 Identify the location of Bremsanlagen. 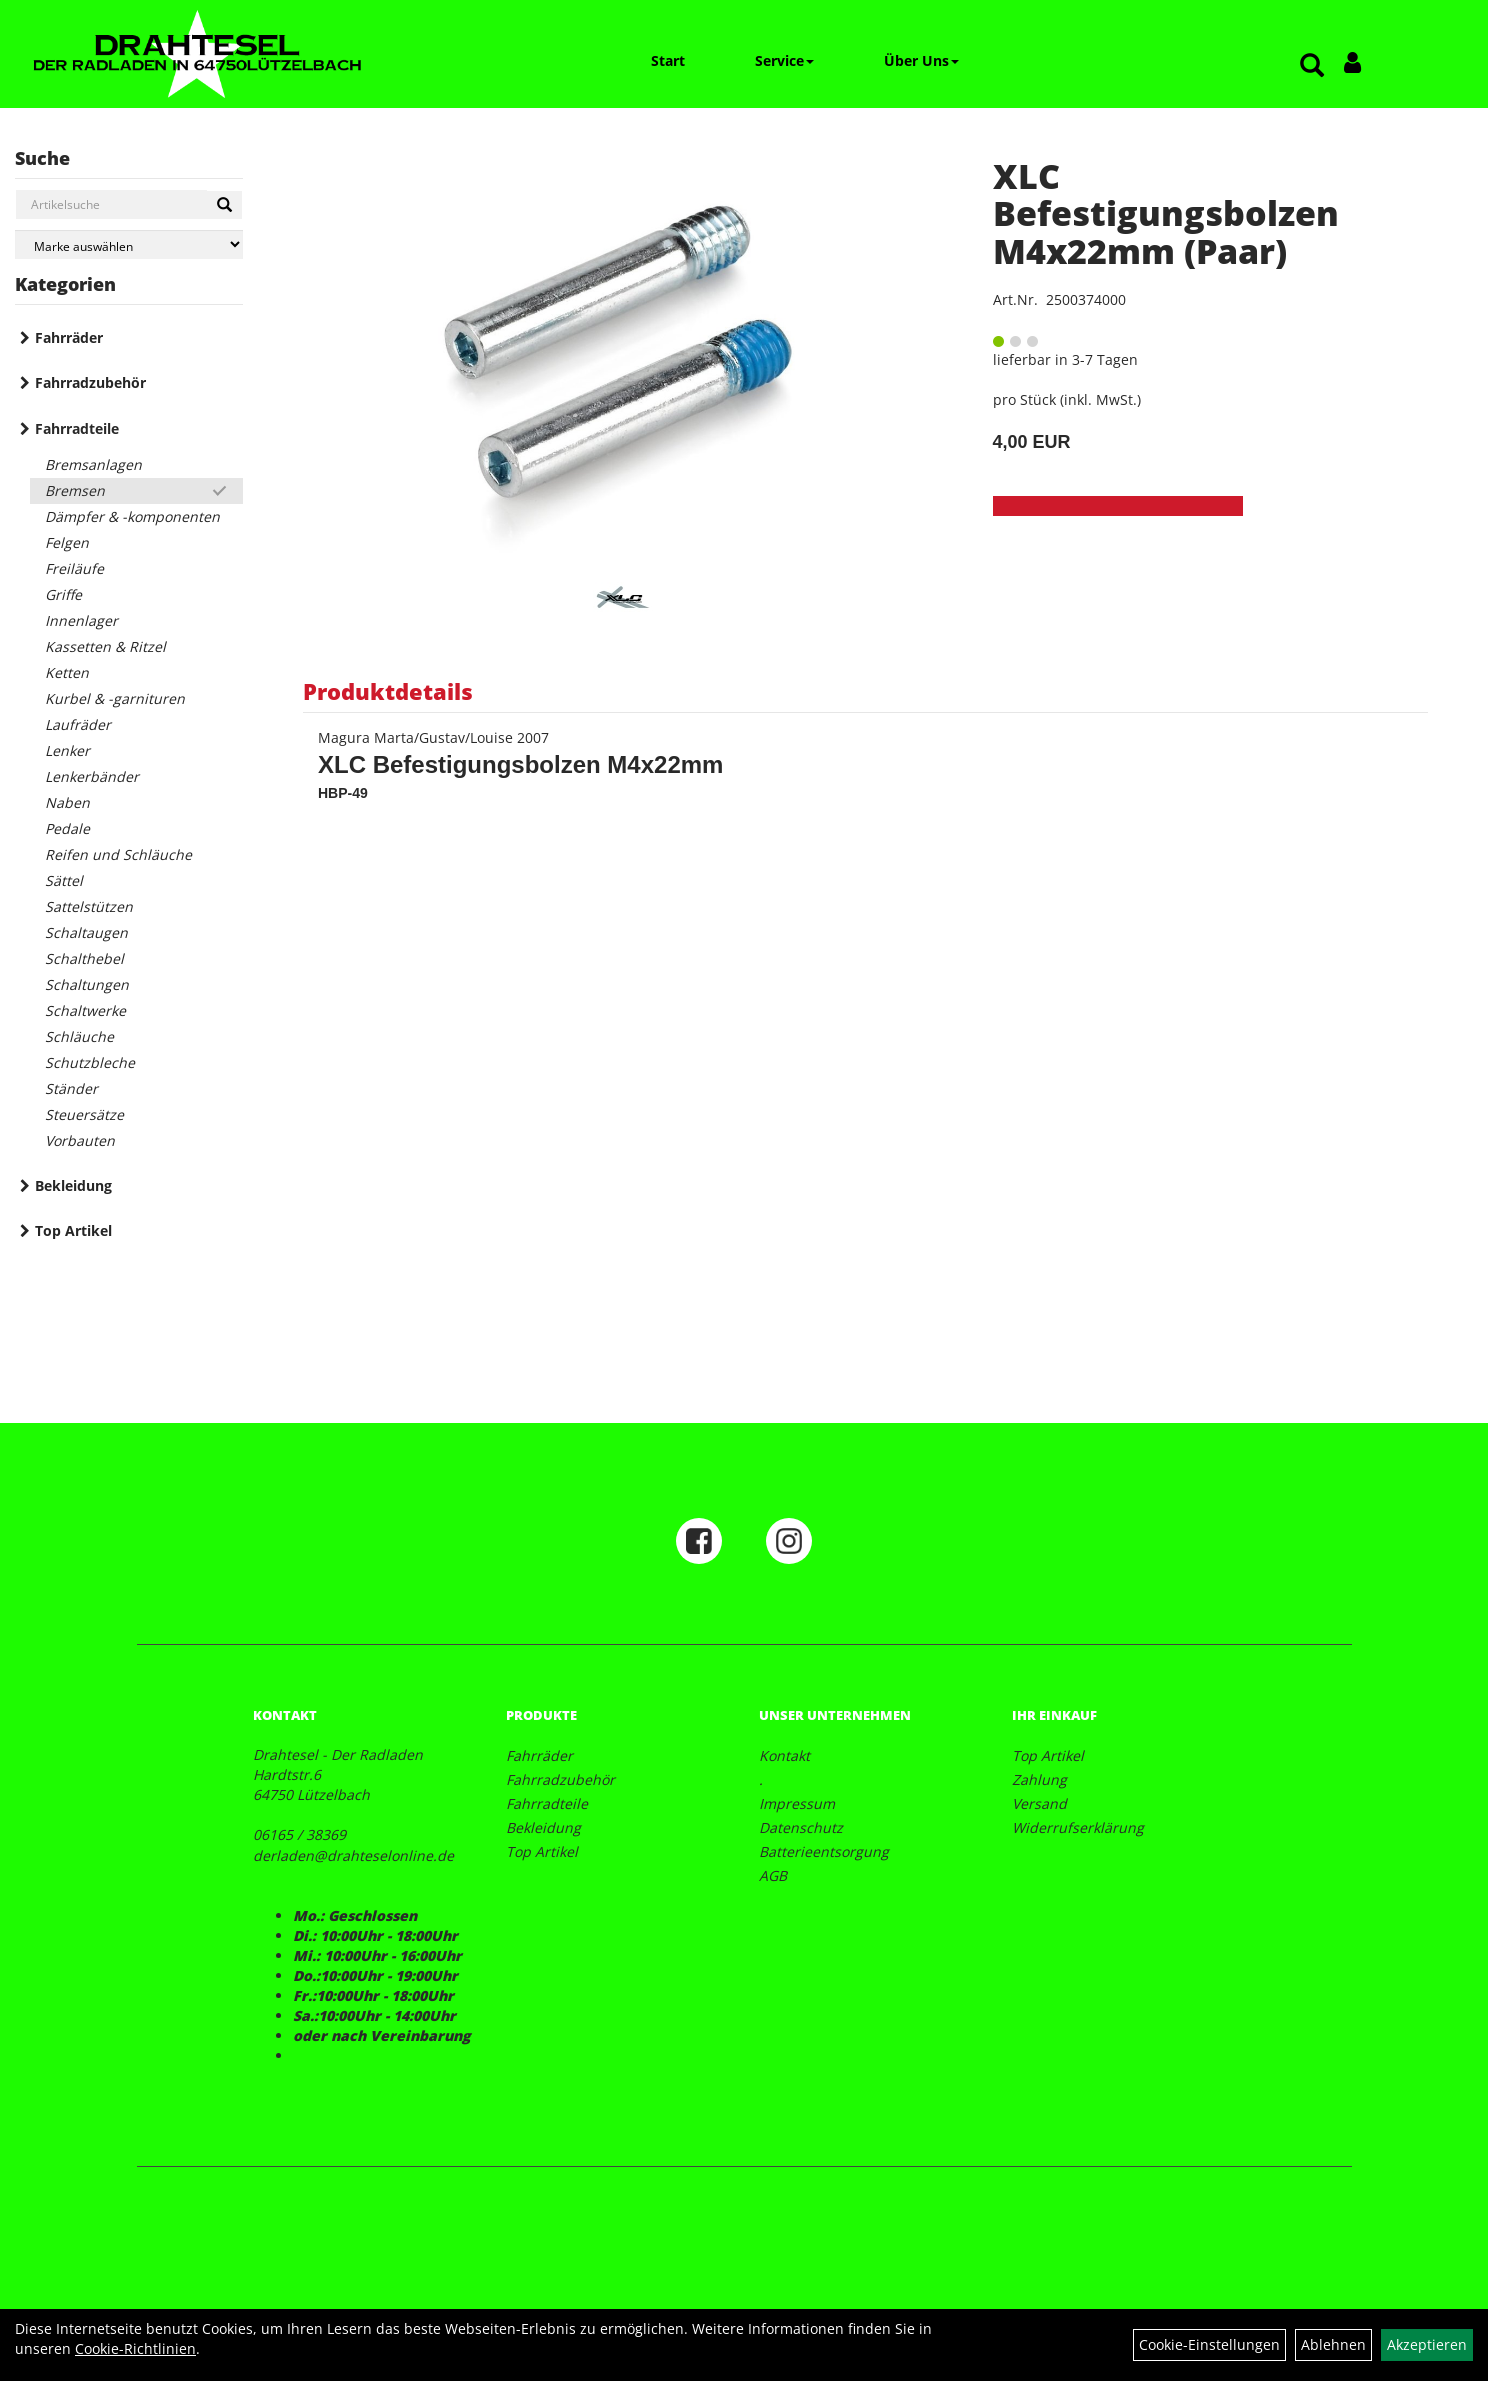
(93, 464).